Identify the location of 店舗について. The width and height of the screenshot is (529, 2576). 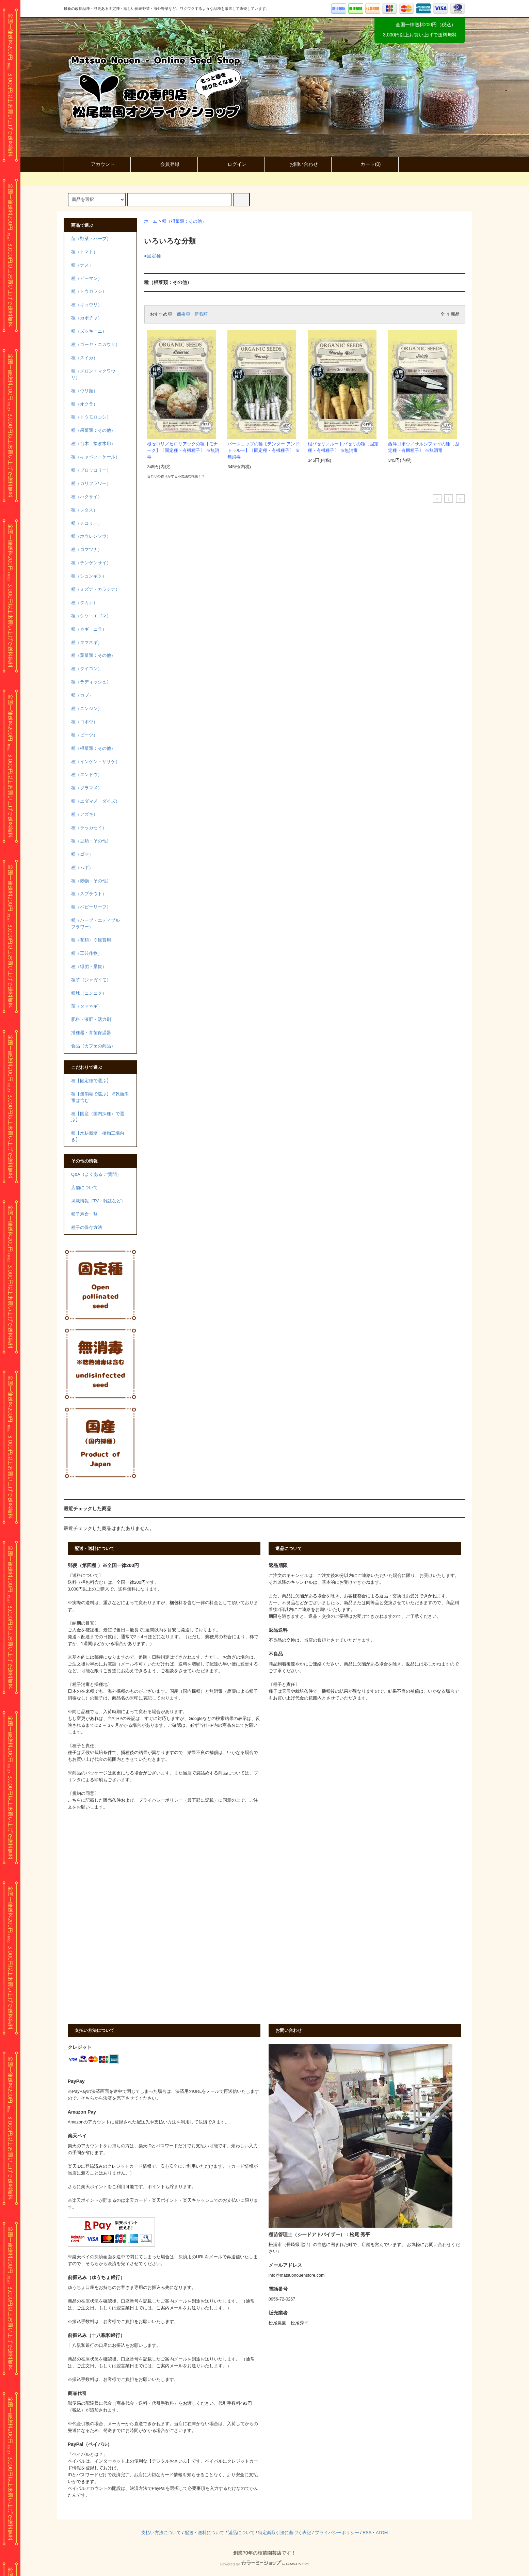
(84, 1187).